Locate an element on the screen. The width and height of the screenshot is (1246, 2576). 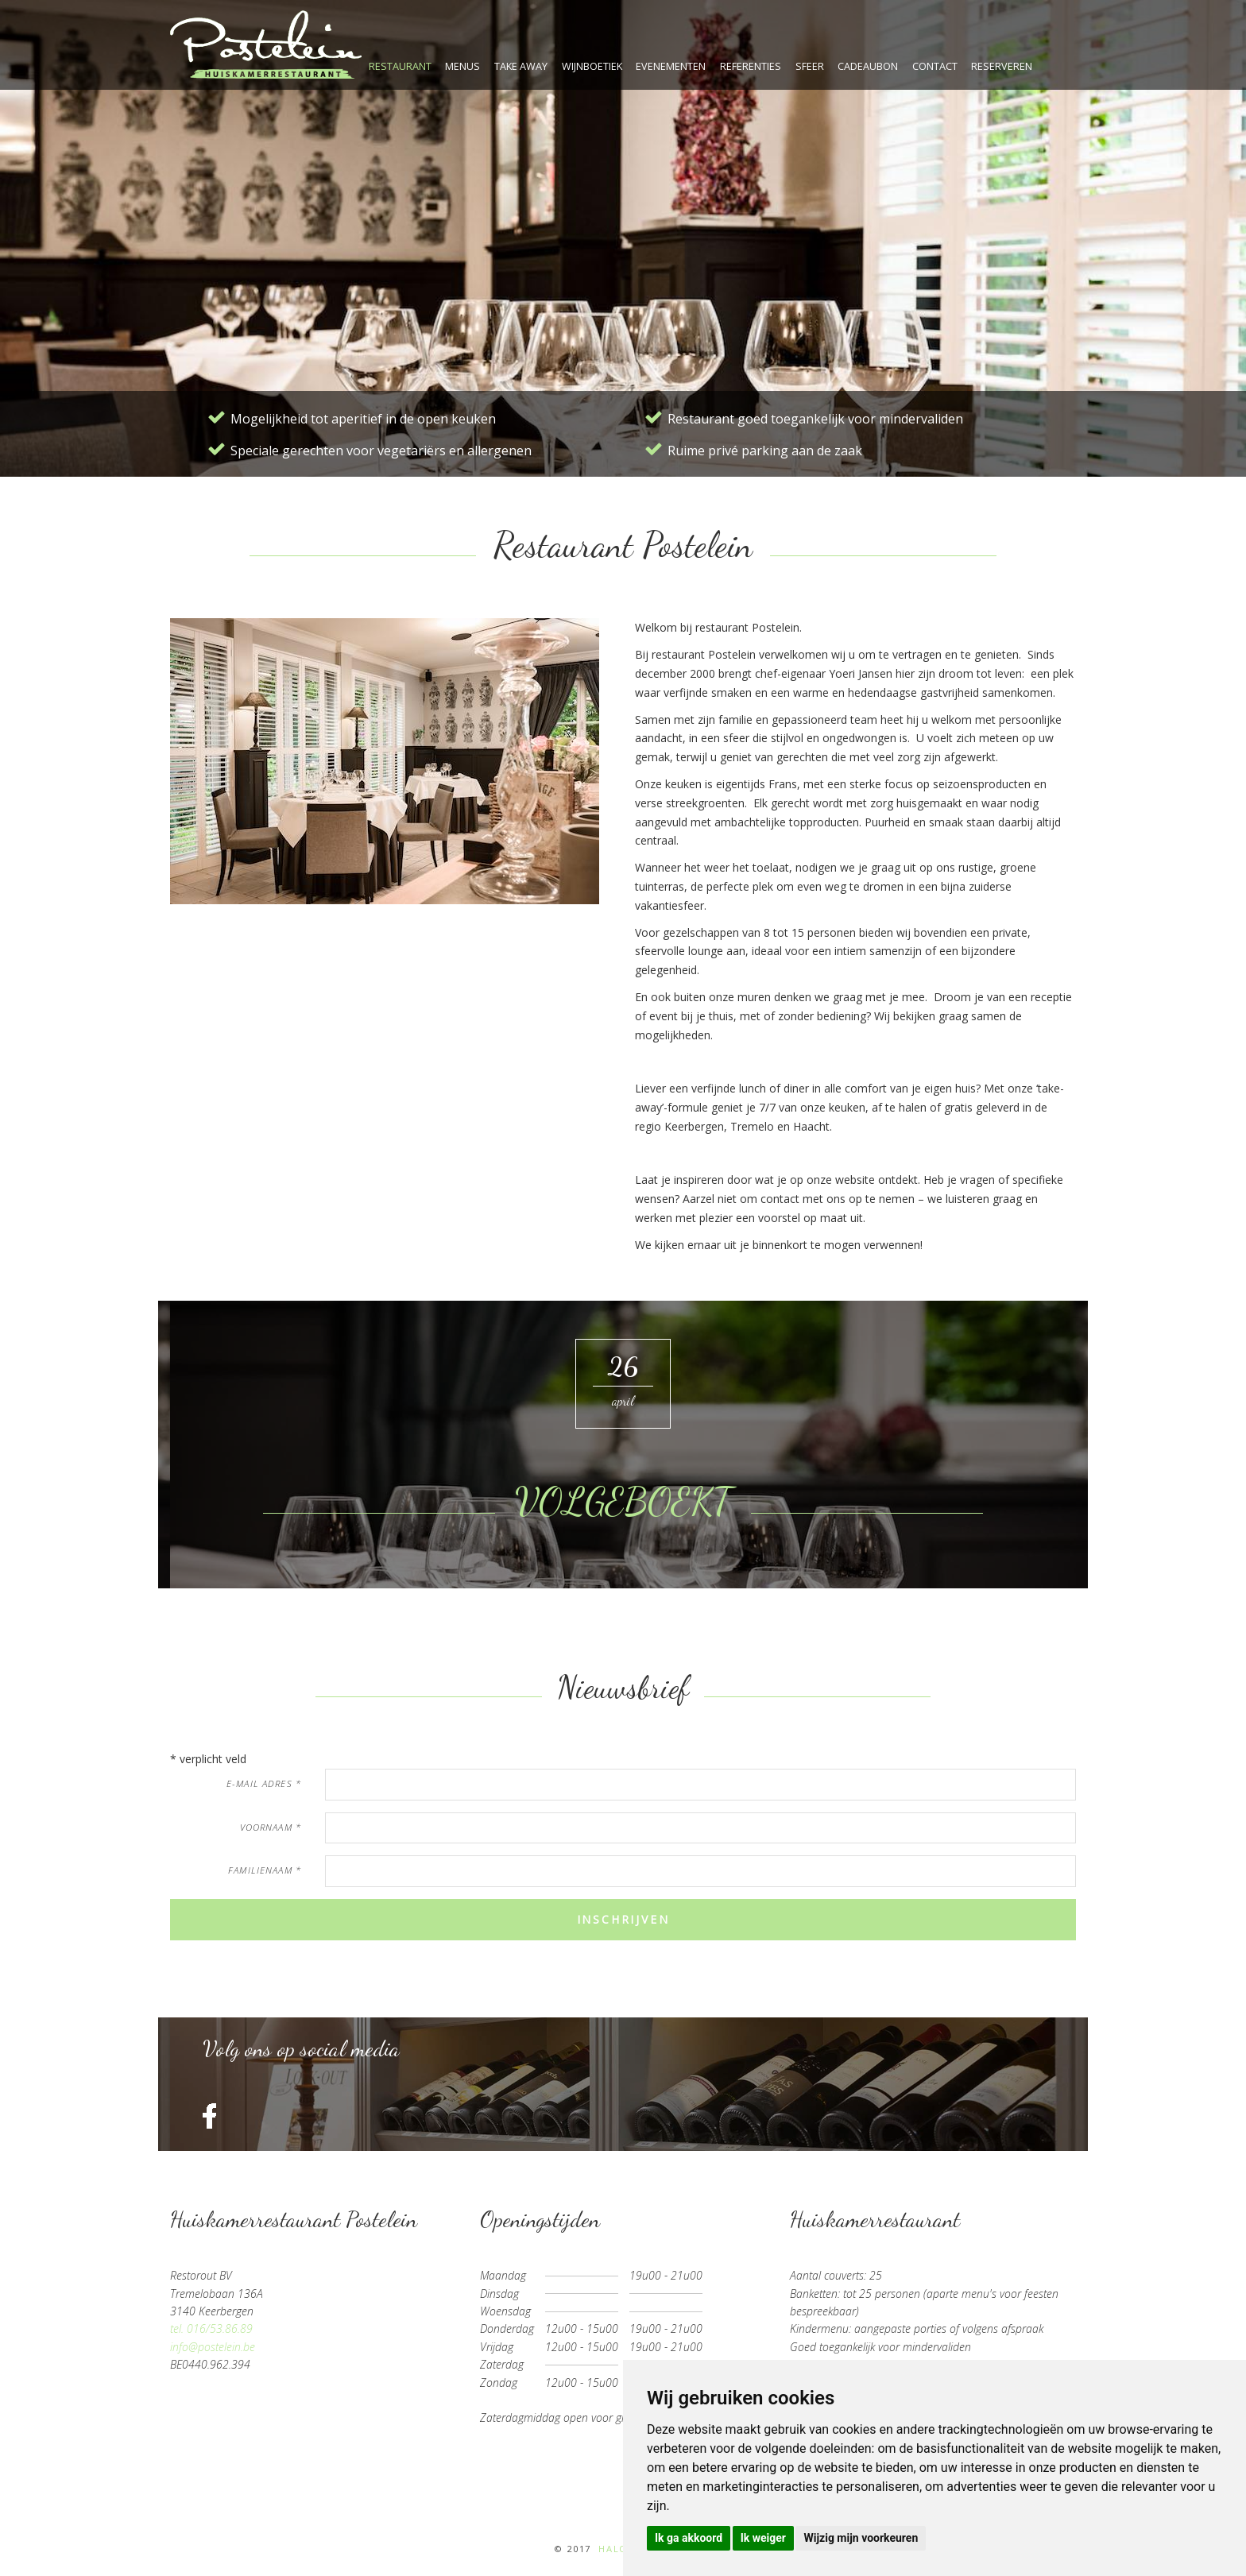
referenties is located at coordinates (750, 66).